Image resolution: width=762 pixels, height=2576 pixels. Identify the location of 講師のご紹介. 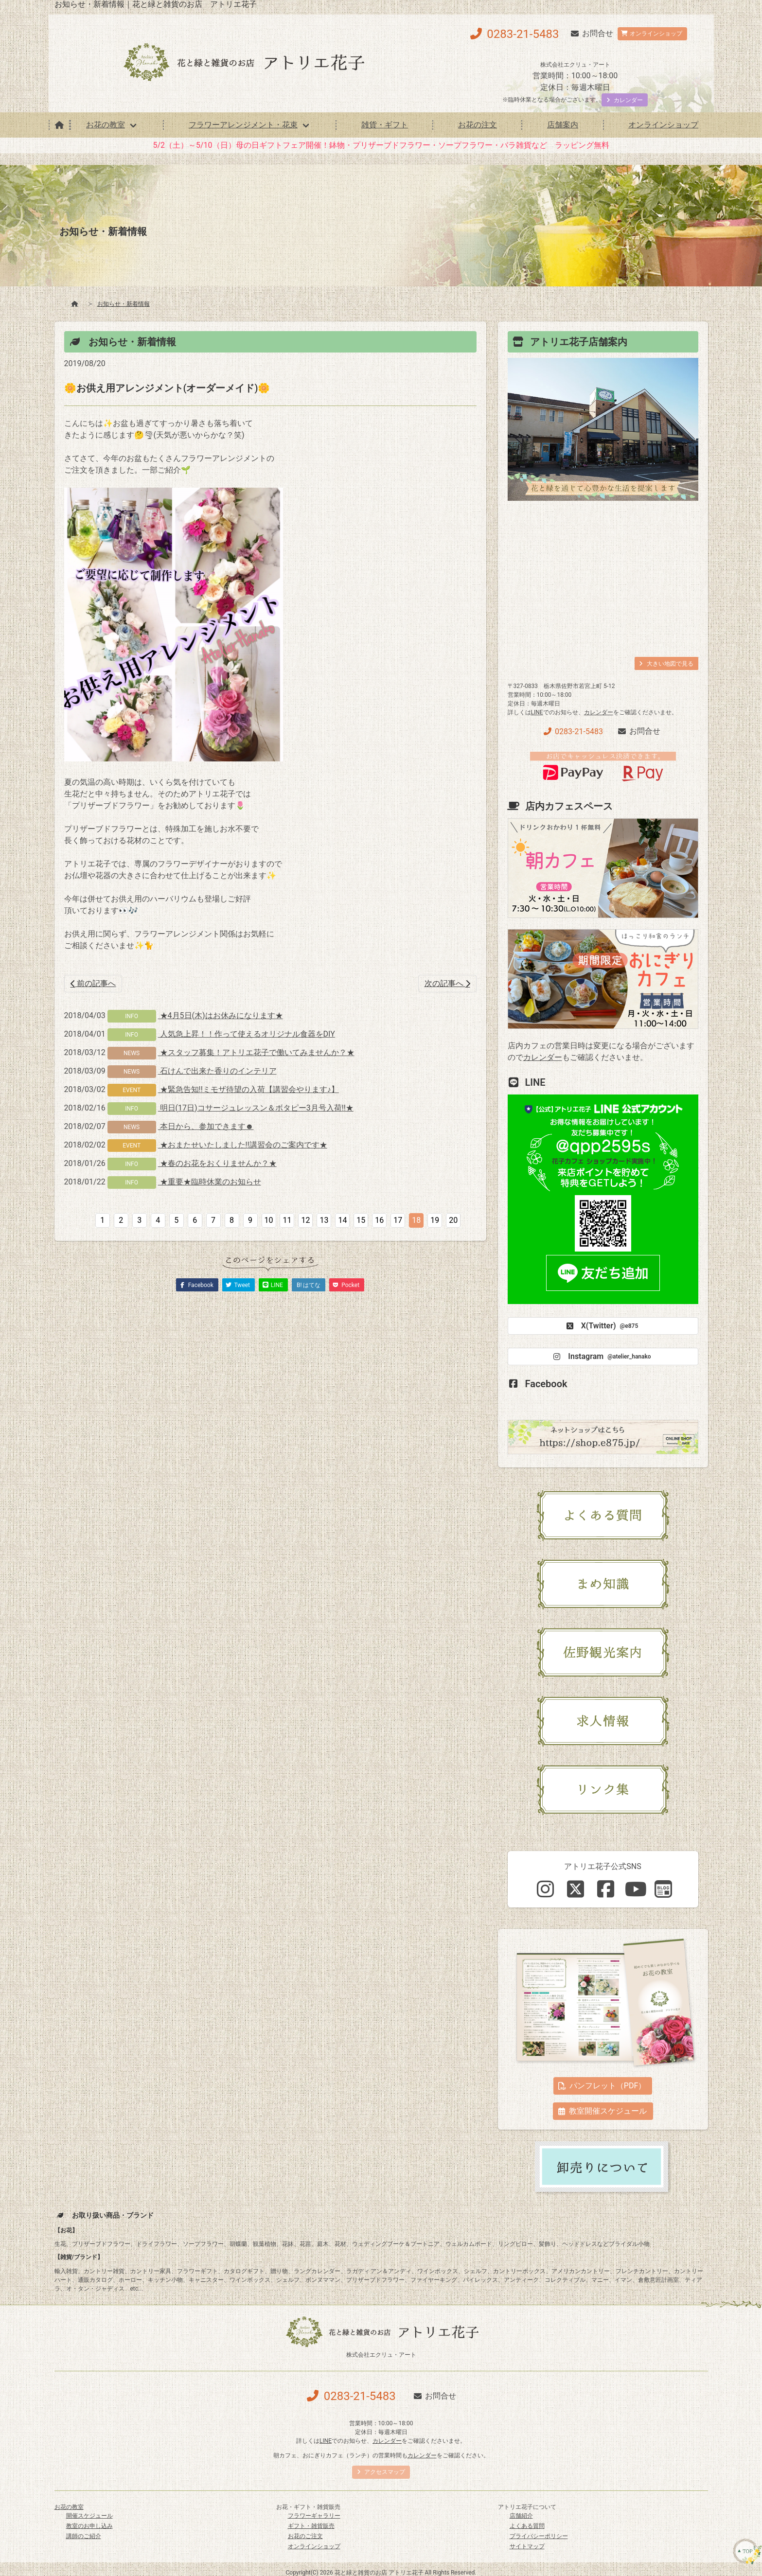
(83, 2536).